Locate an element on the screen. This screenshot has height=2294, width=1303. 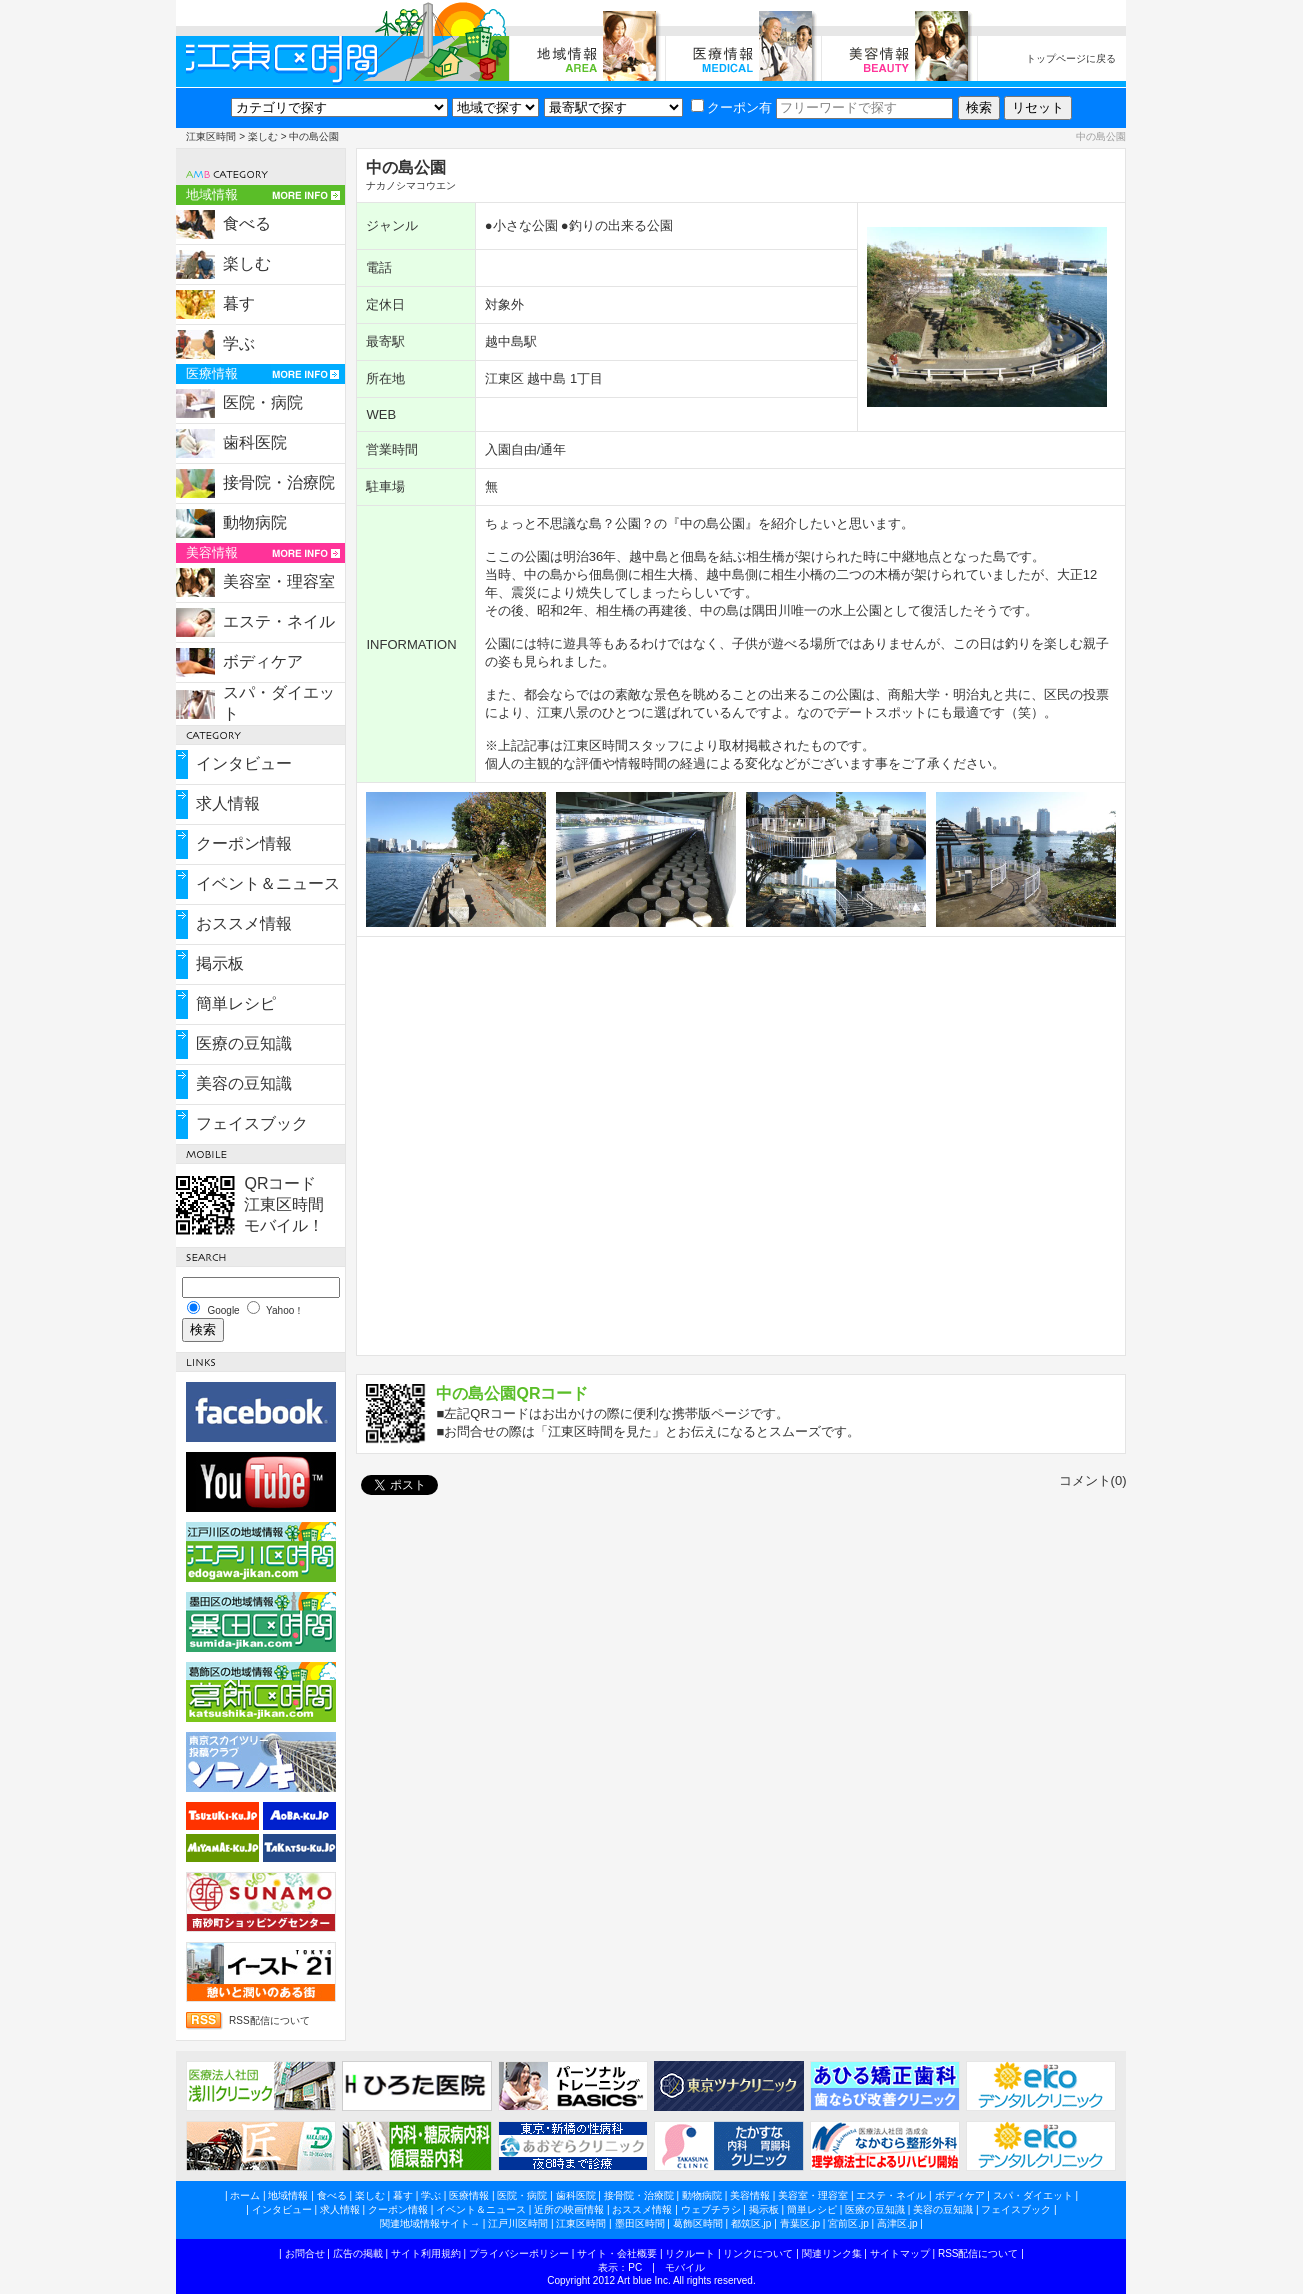
おススメ情報 is located at coordinates (244, 923).